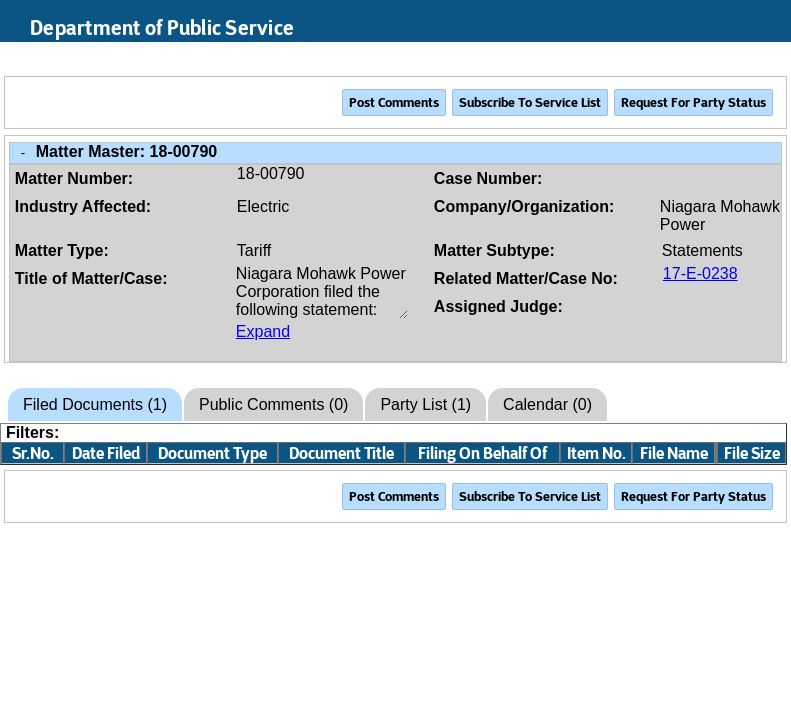 This screenshot has height=720, width=791. I want to click on Calendar (0), so click(547, 404).